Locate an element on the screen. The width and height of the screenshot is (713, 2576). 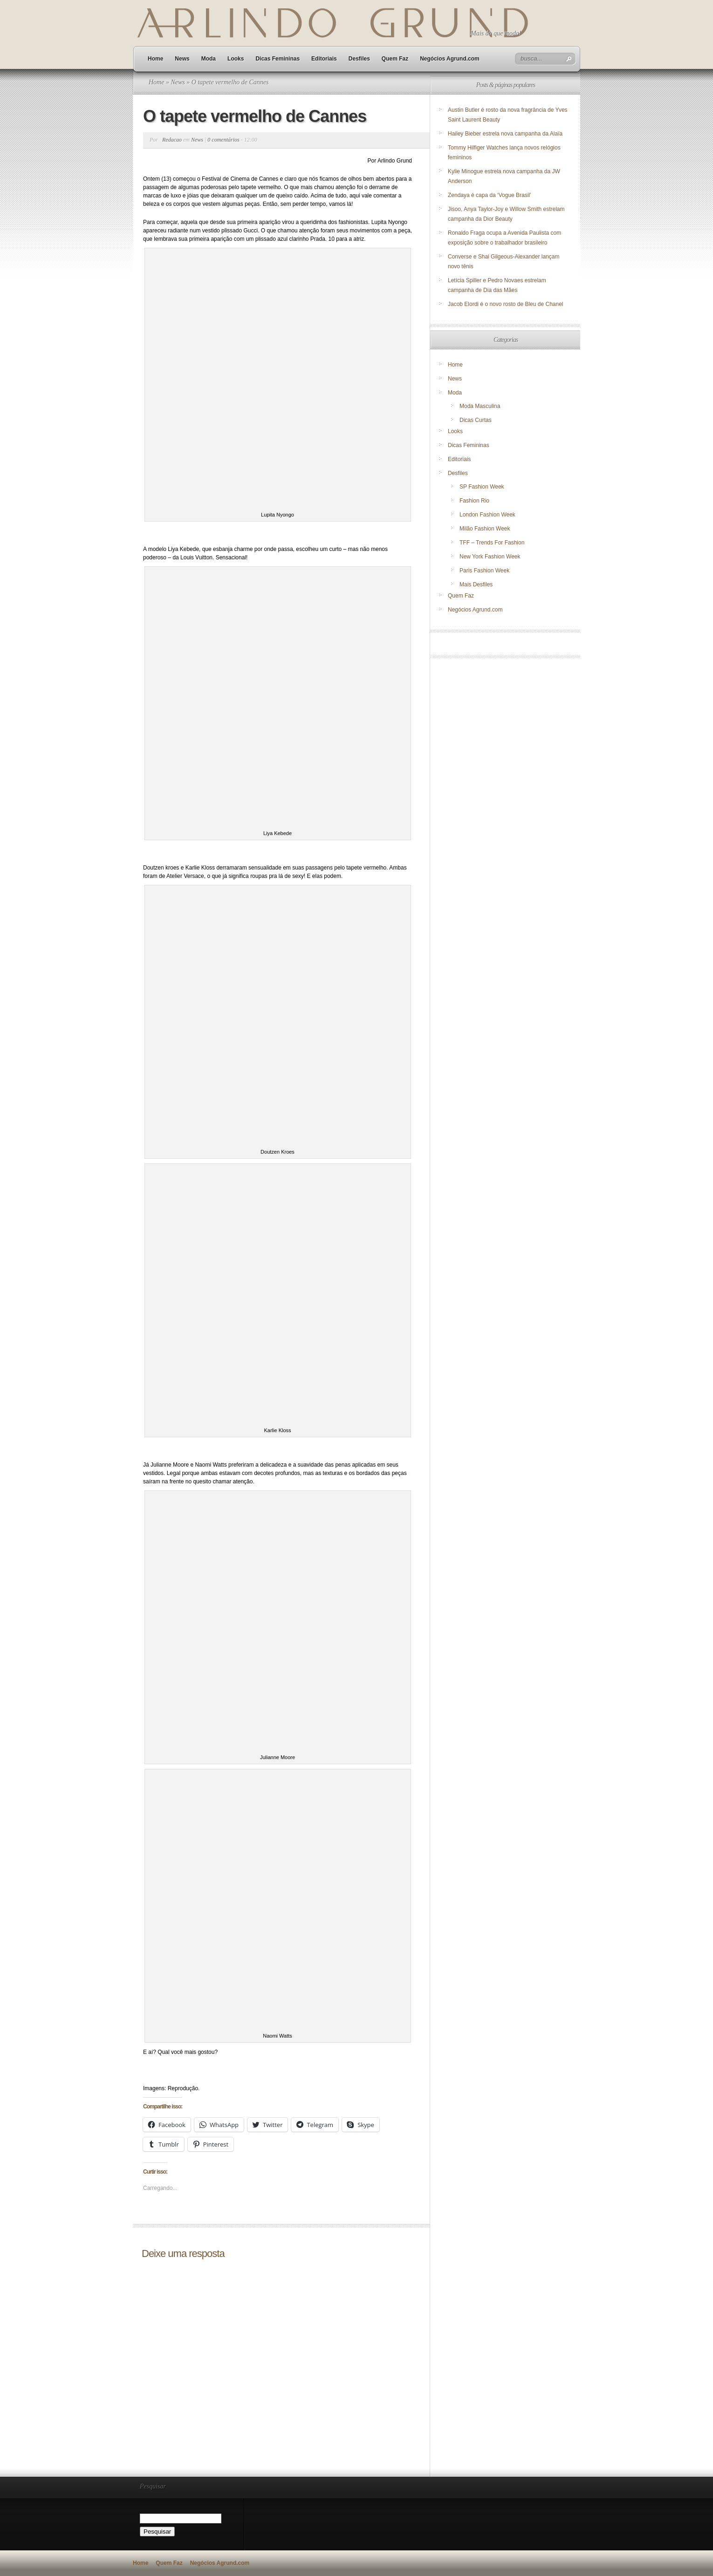
Home is located at coordinates (155, 58).